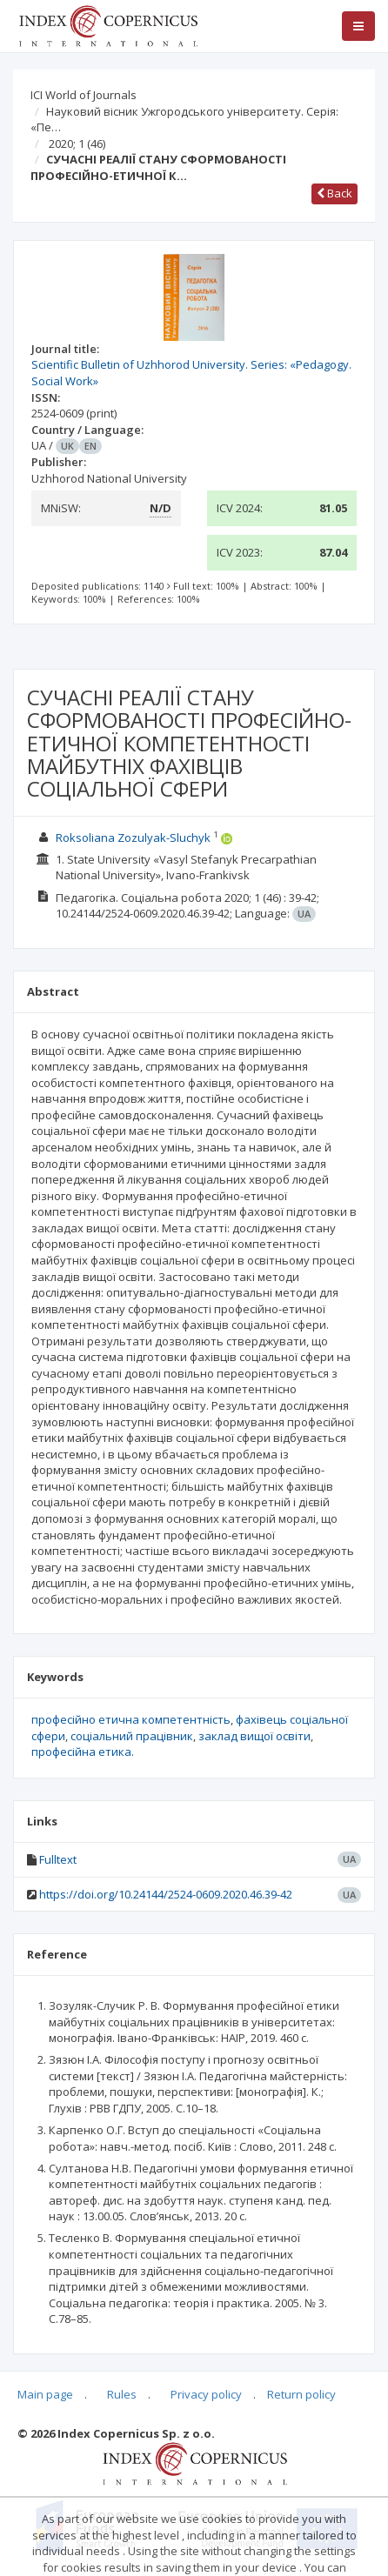 The width and height of the screenshot is (388, 2576). What do you see at coordinates (131, 1719) in the screenshot?
I see `професійно етична компетентність` at bounding box center [131, 1719].